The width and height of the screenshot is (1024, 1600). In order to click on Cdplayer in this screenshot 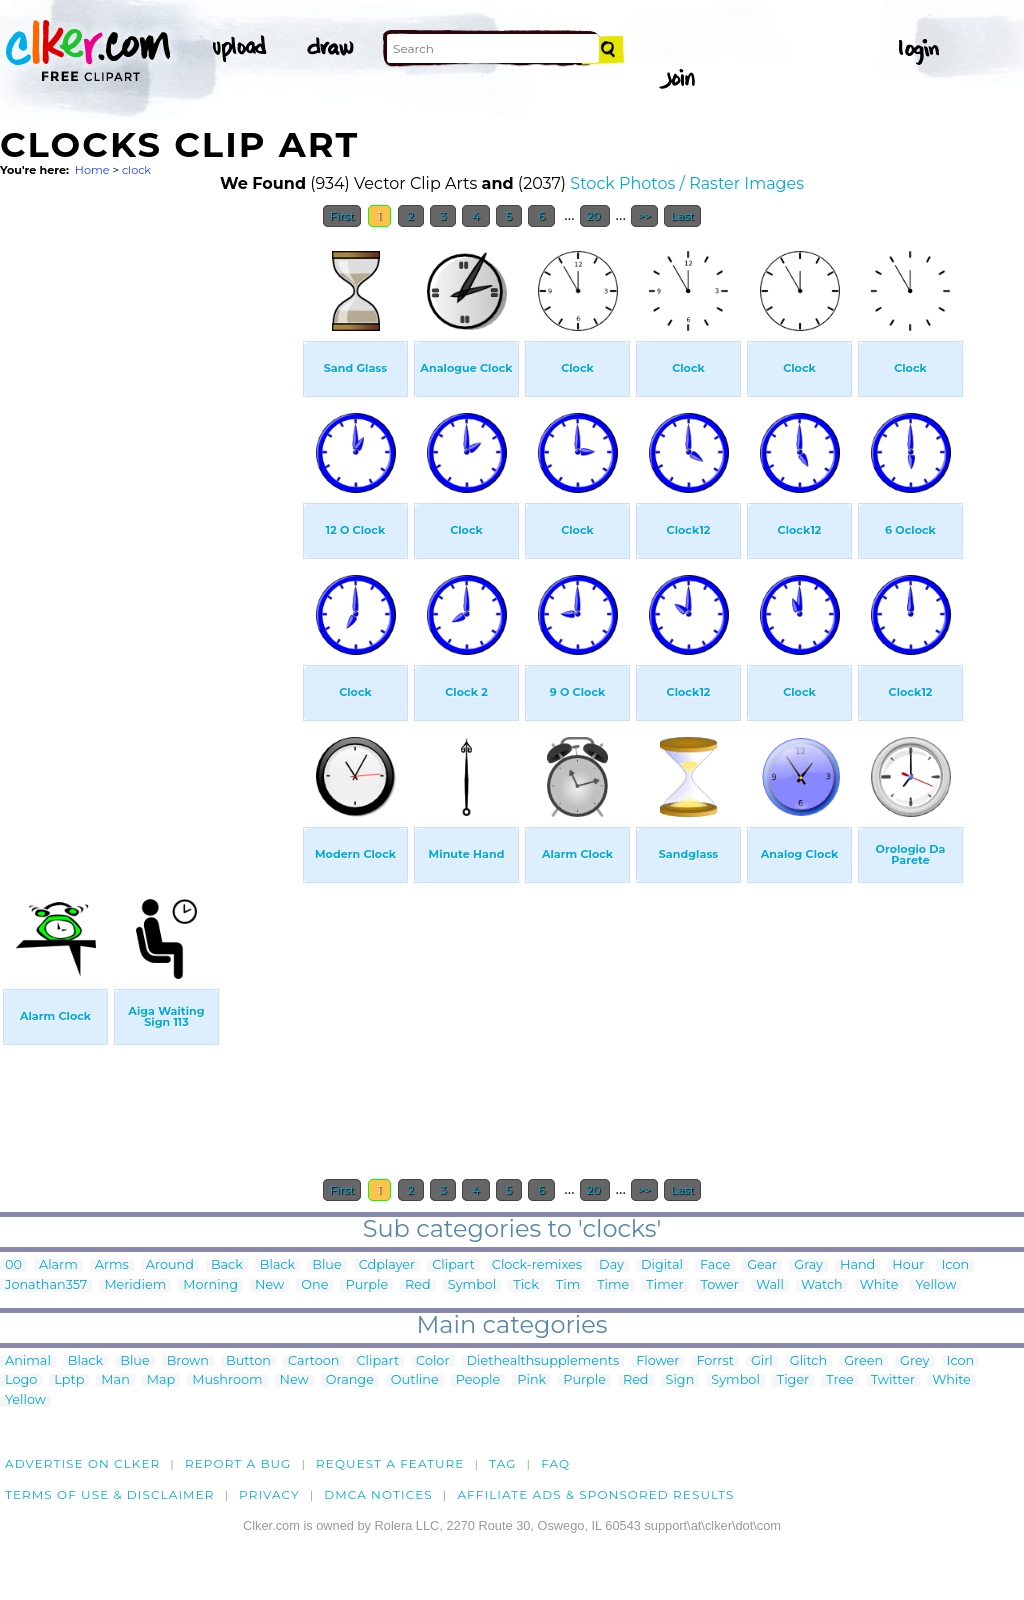, I will do `click(387, 1265)`.